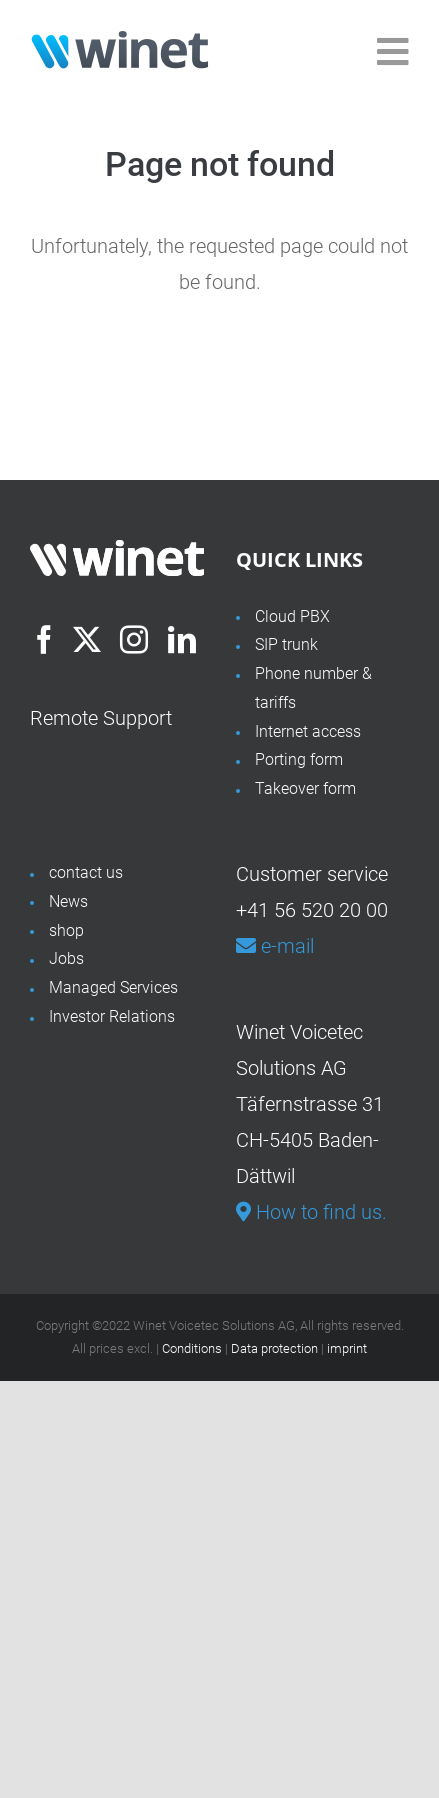  I want to click on Jobs, so click(66, 958).